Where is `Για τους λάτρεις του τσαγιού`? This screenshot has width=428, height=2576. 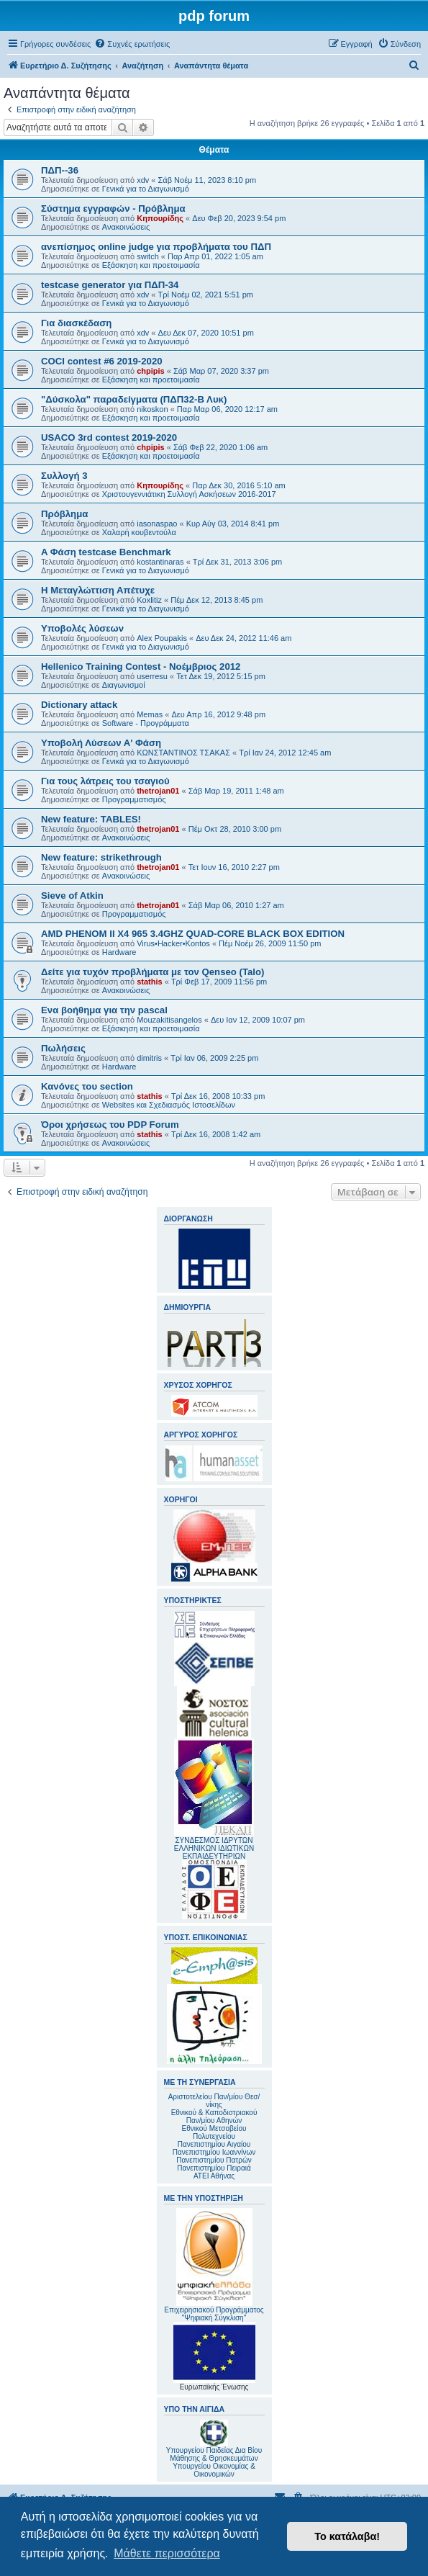 Για τους λάτρεις του τσαγιού is located at coordinates (105, 781).